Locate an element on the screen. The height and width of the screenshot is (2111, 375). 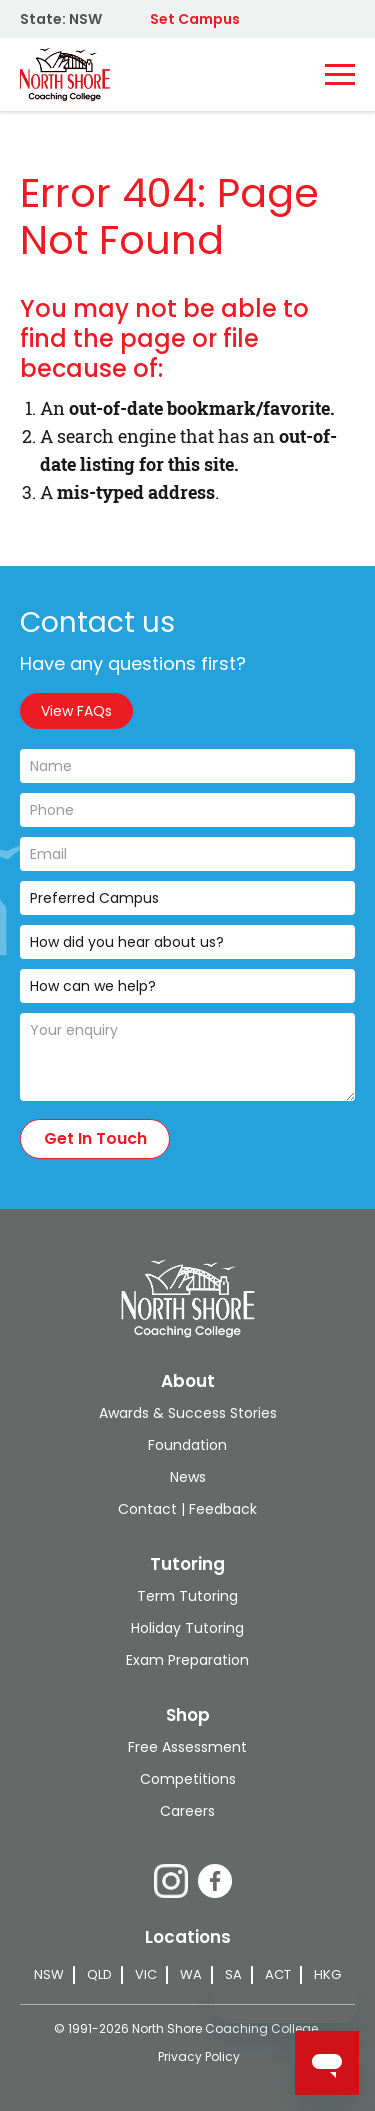
Privacy Policy is located at coordinates (199, 2056).